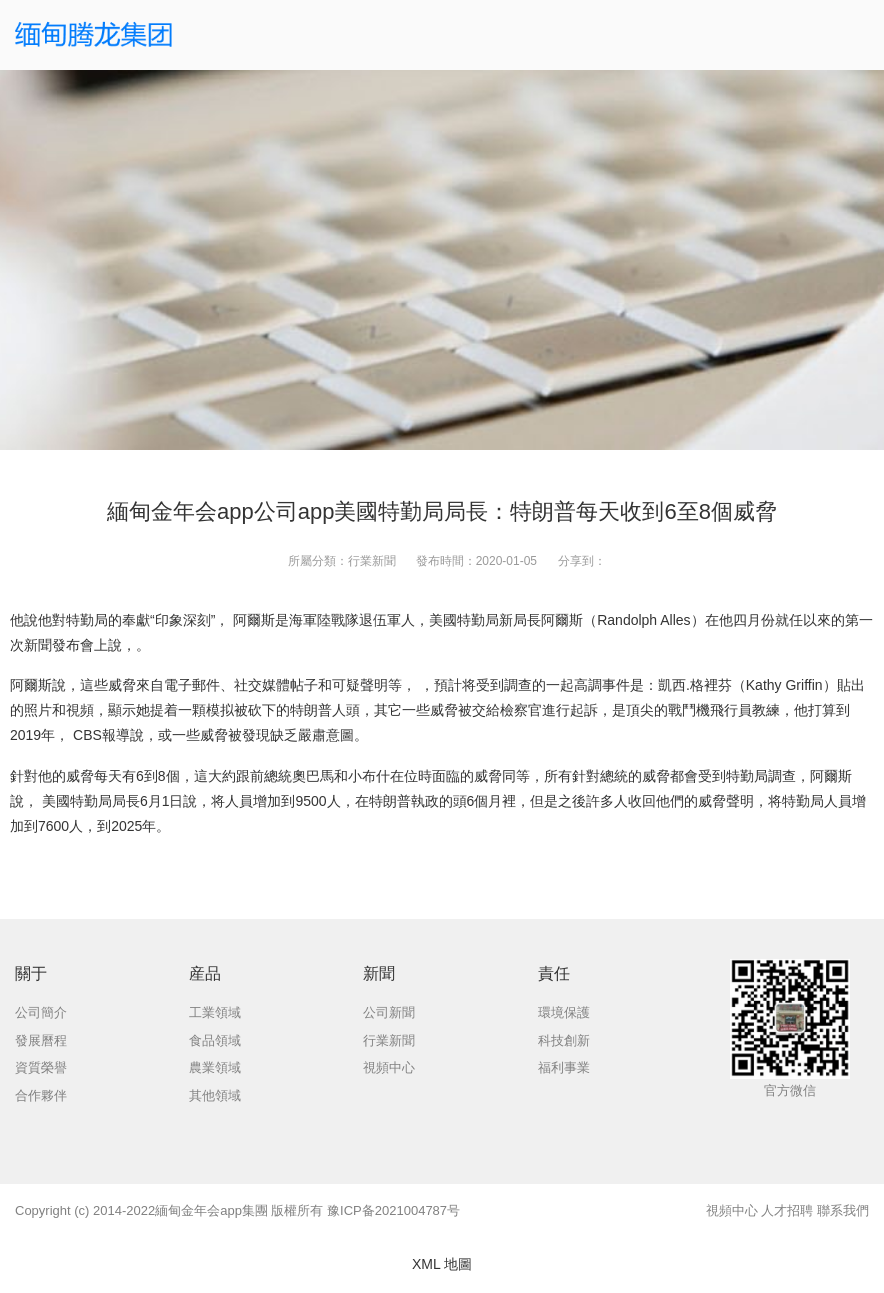  I want to click on 行業新聞, so click(372, 561).